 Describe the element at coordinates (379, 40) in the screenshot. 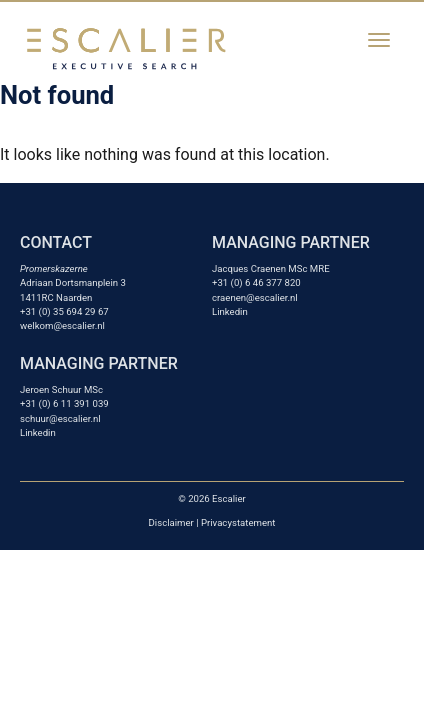

I see `[Toggle navigation]` at that location.